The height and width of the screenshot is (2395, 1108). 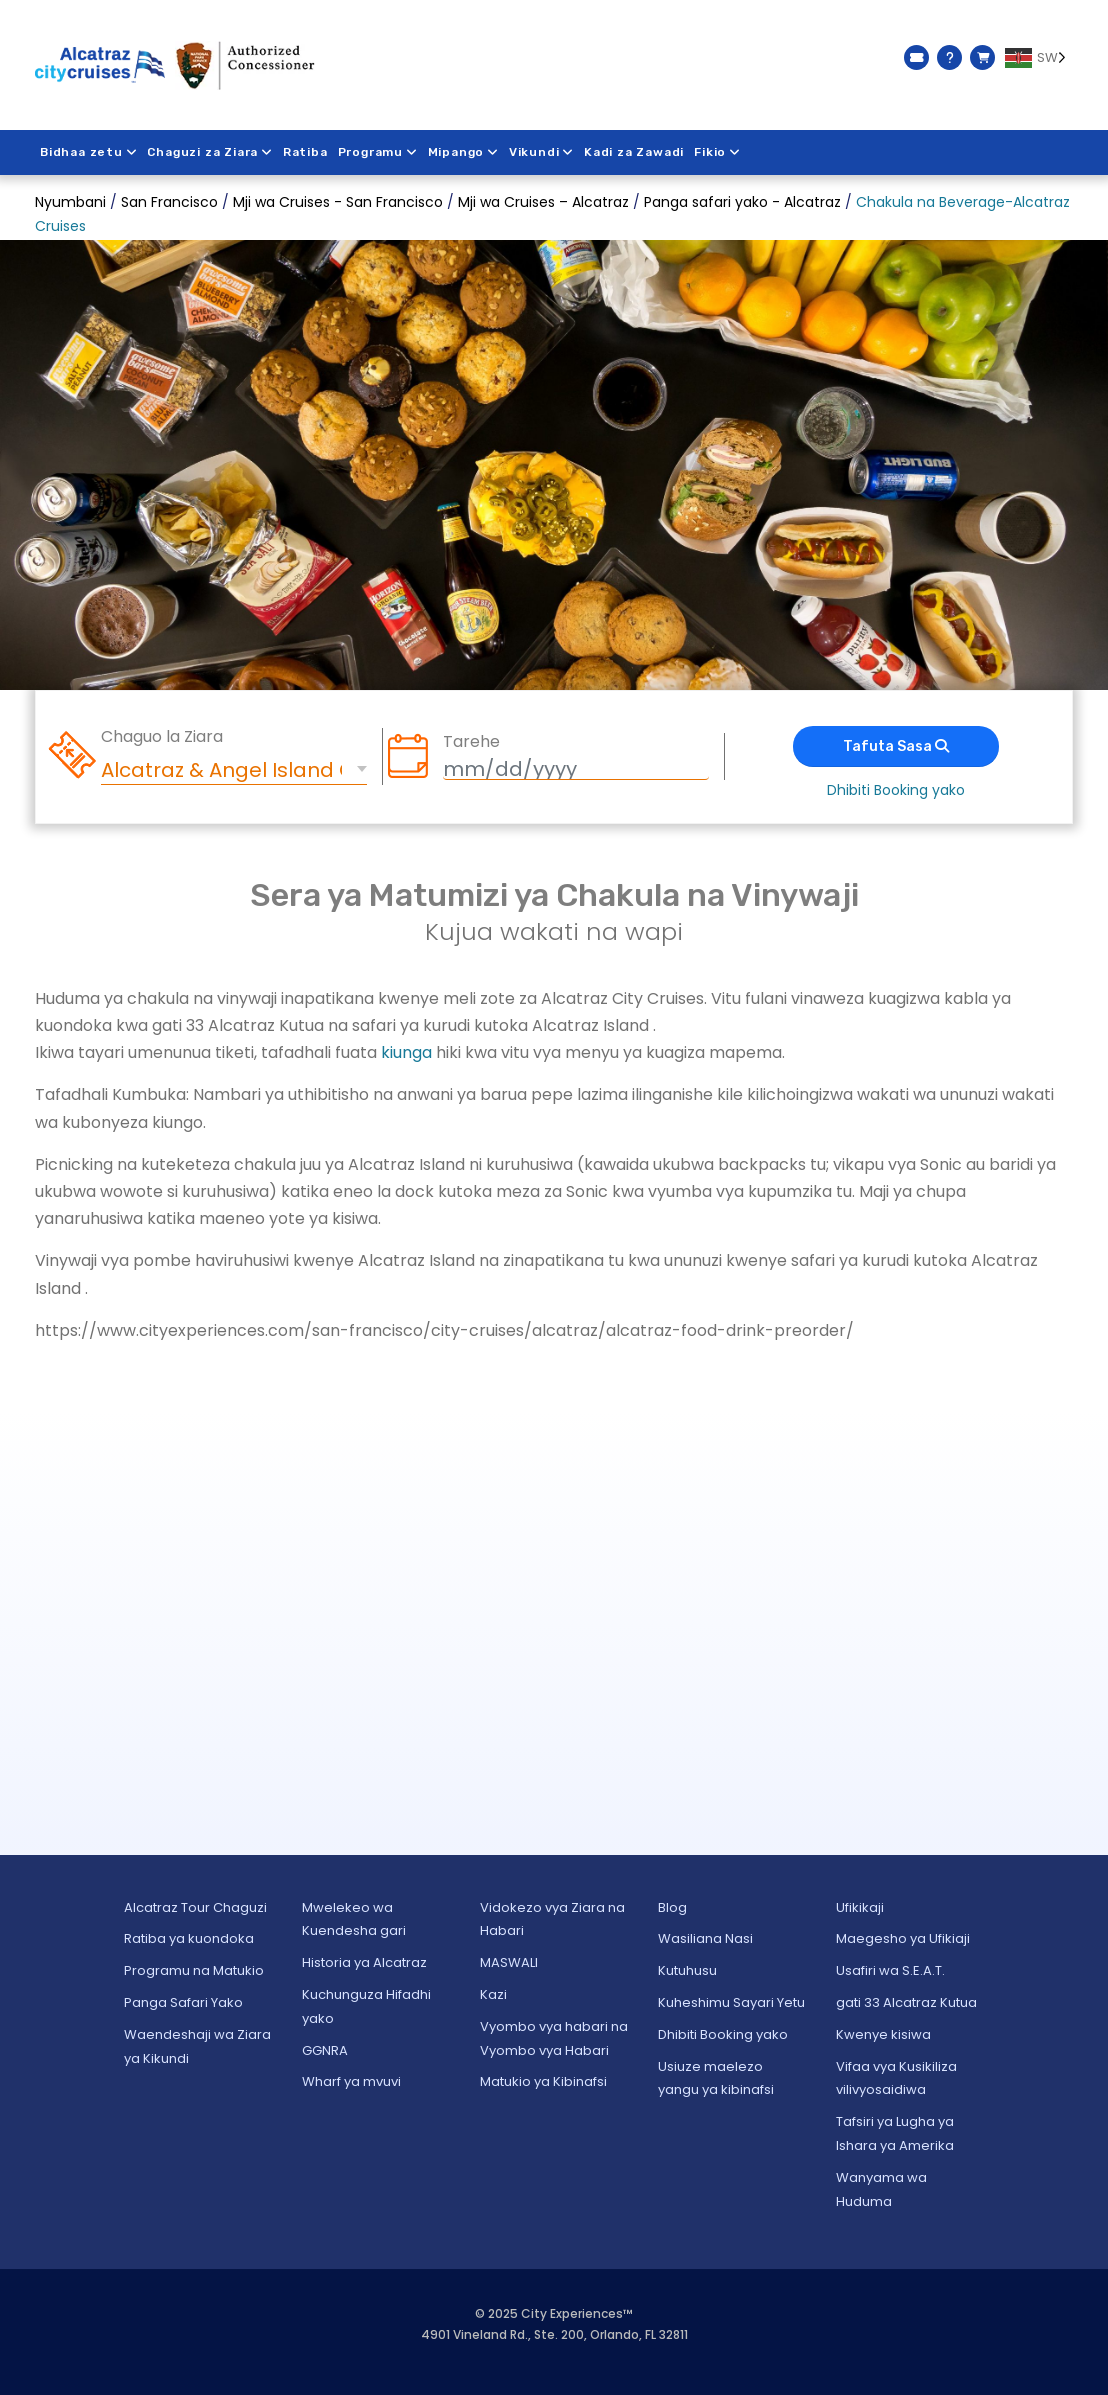 I want to click on Usafiri wa S.E.A.T., so click(x=890, y=1970).